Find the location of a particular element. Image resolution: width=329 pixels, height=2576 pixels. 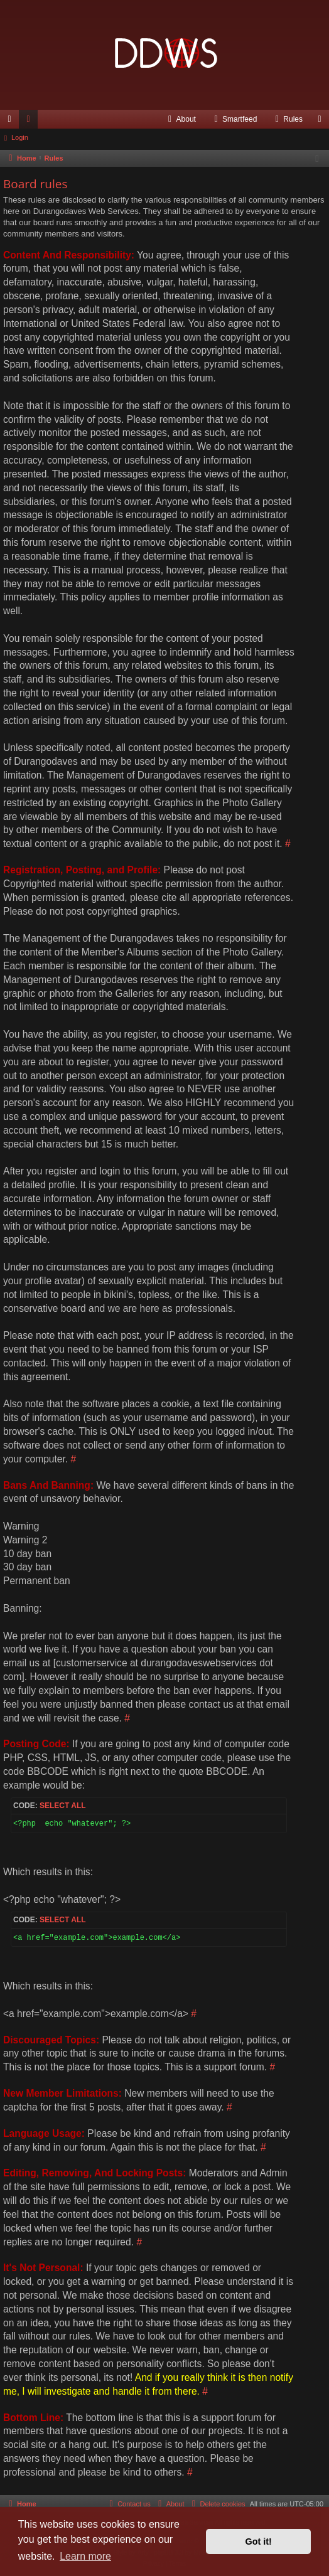

Login [menuitem] is located at coordinates (322, 122).